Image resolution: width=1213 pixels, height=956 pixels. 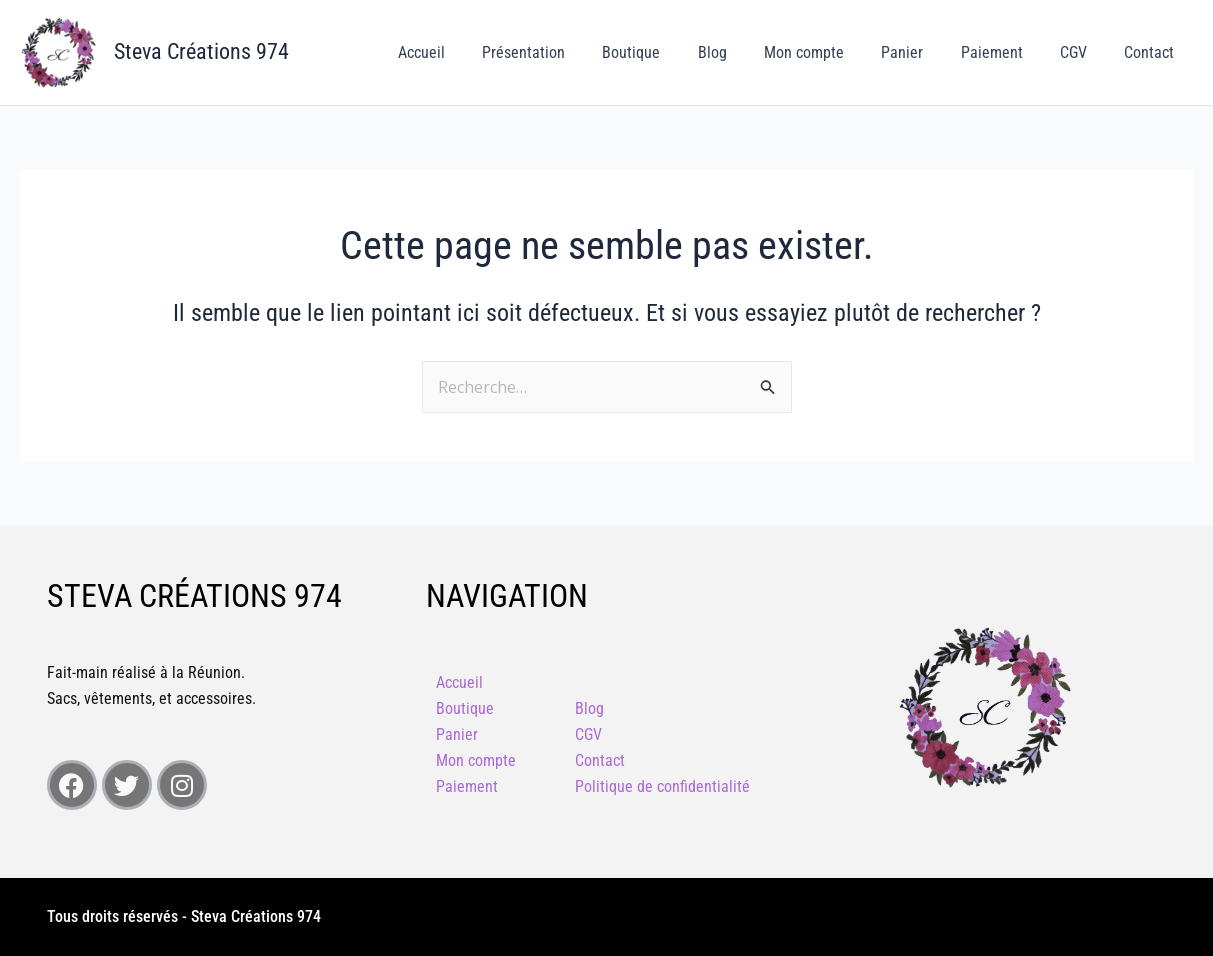 I want to click on Politique de confidentialité, so click(x=662, y=786).